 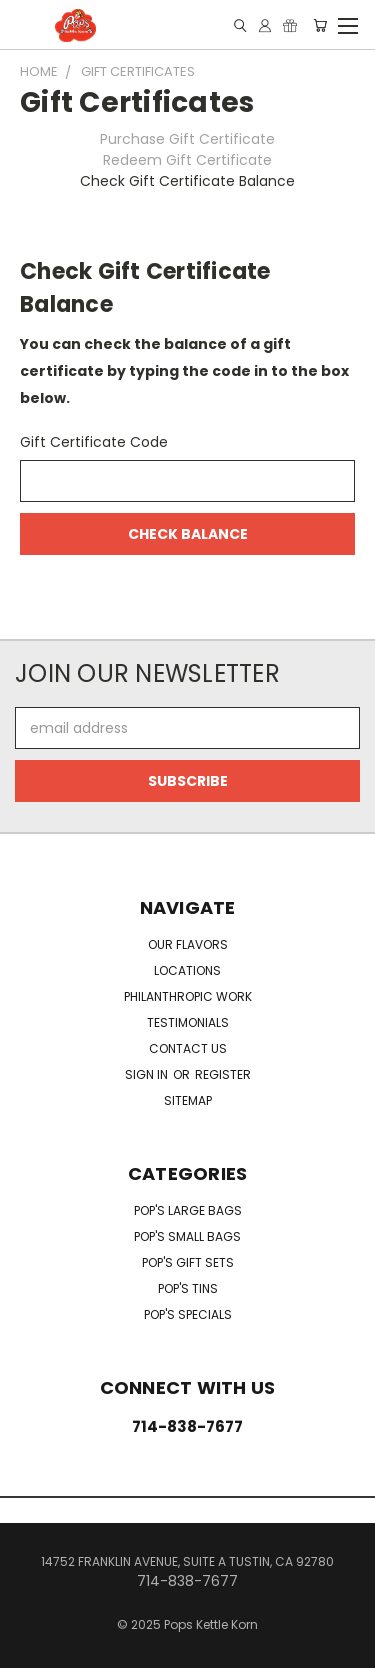 I want to click on Purchase Gift Certificate, so click(x=187, y=139).